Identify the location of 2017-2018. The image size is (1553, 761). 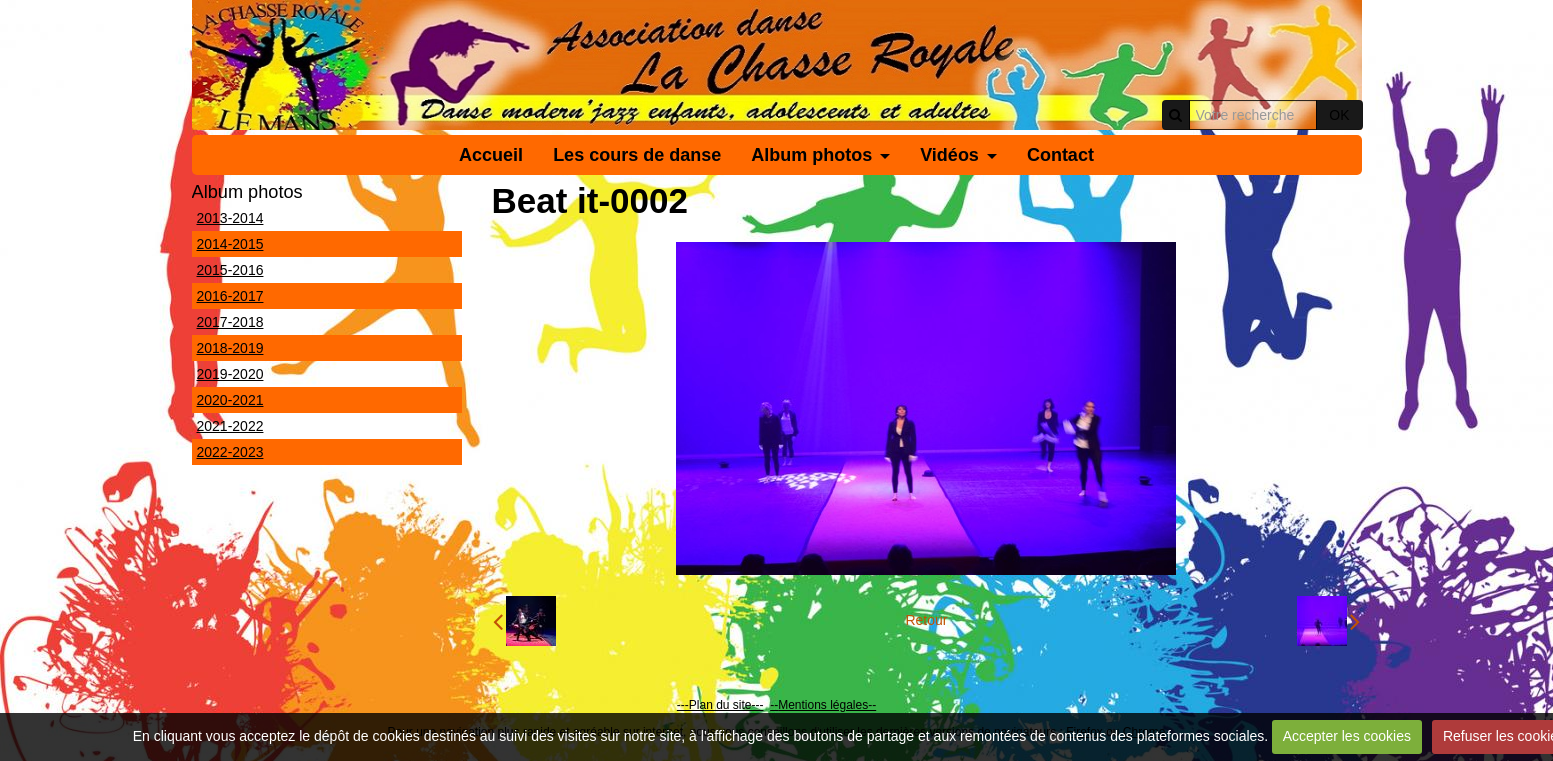
(230, 322).